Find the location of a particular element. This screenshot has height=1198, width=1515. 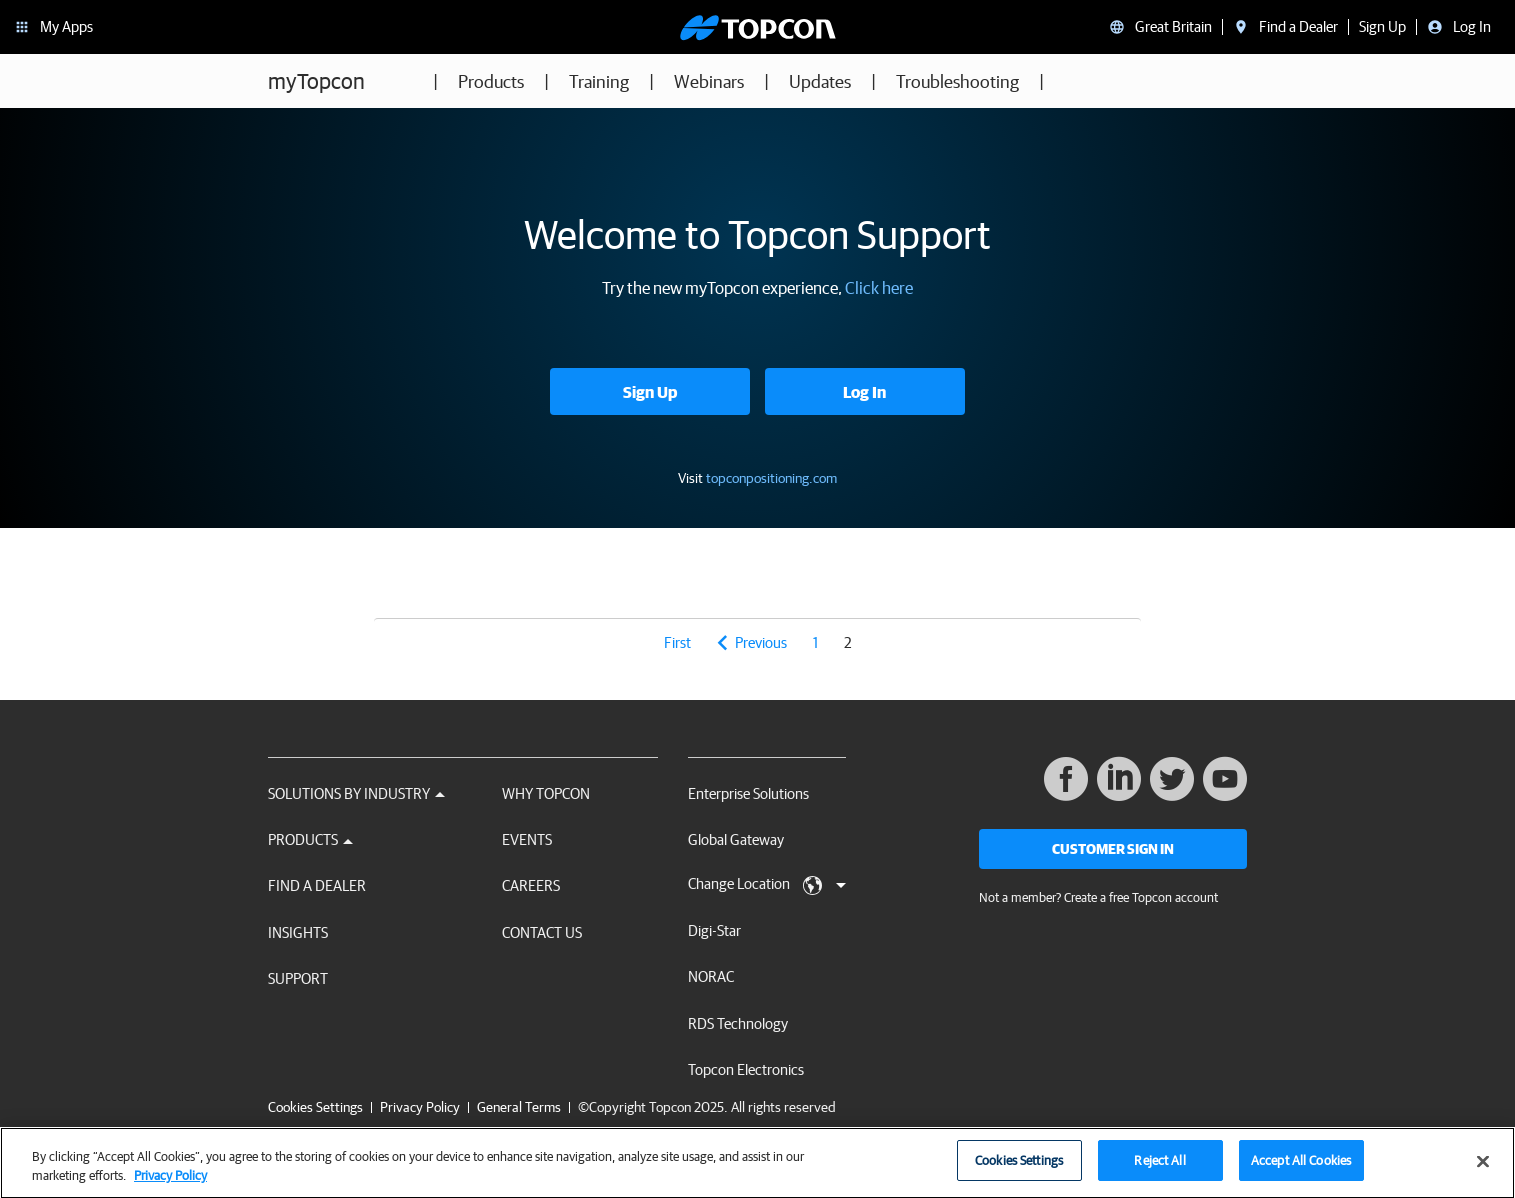

Customer Sign In is located at coordinates (1113, 849).